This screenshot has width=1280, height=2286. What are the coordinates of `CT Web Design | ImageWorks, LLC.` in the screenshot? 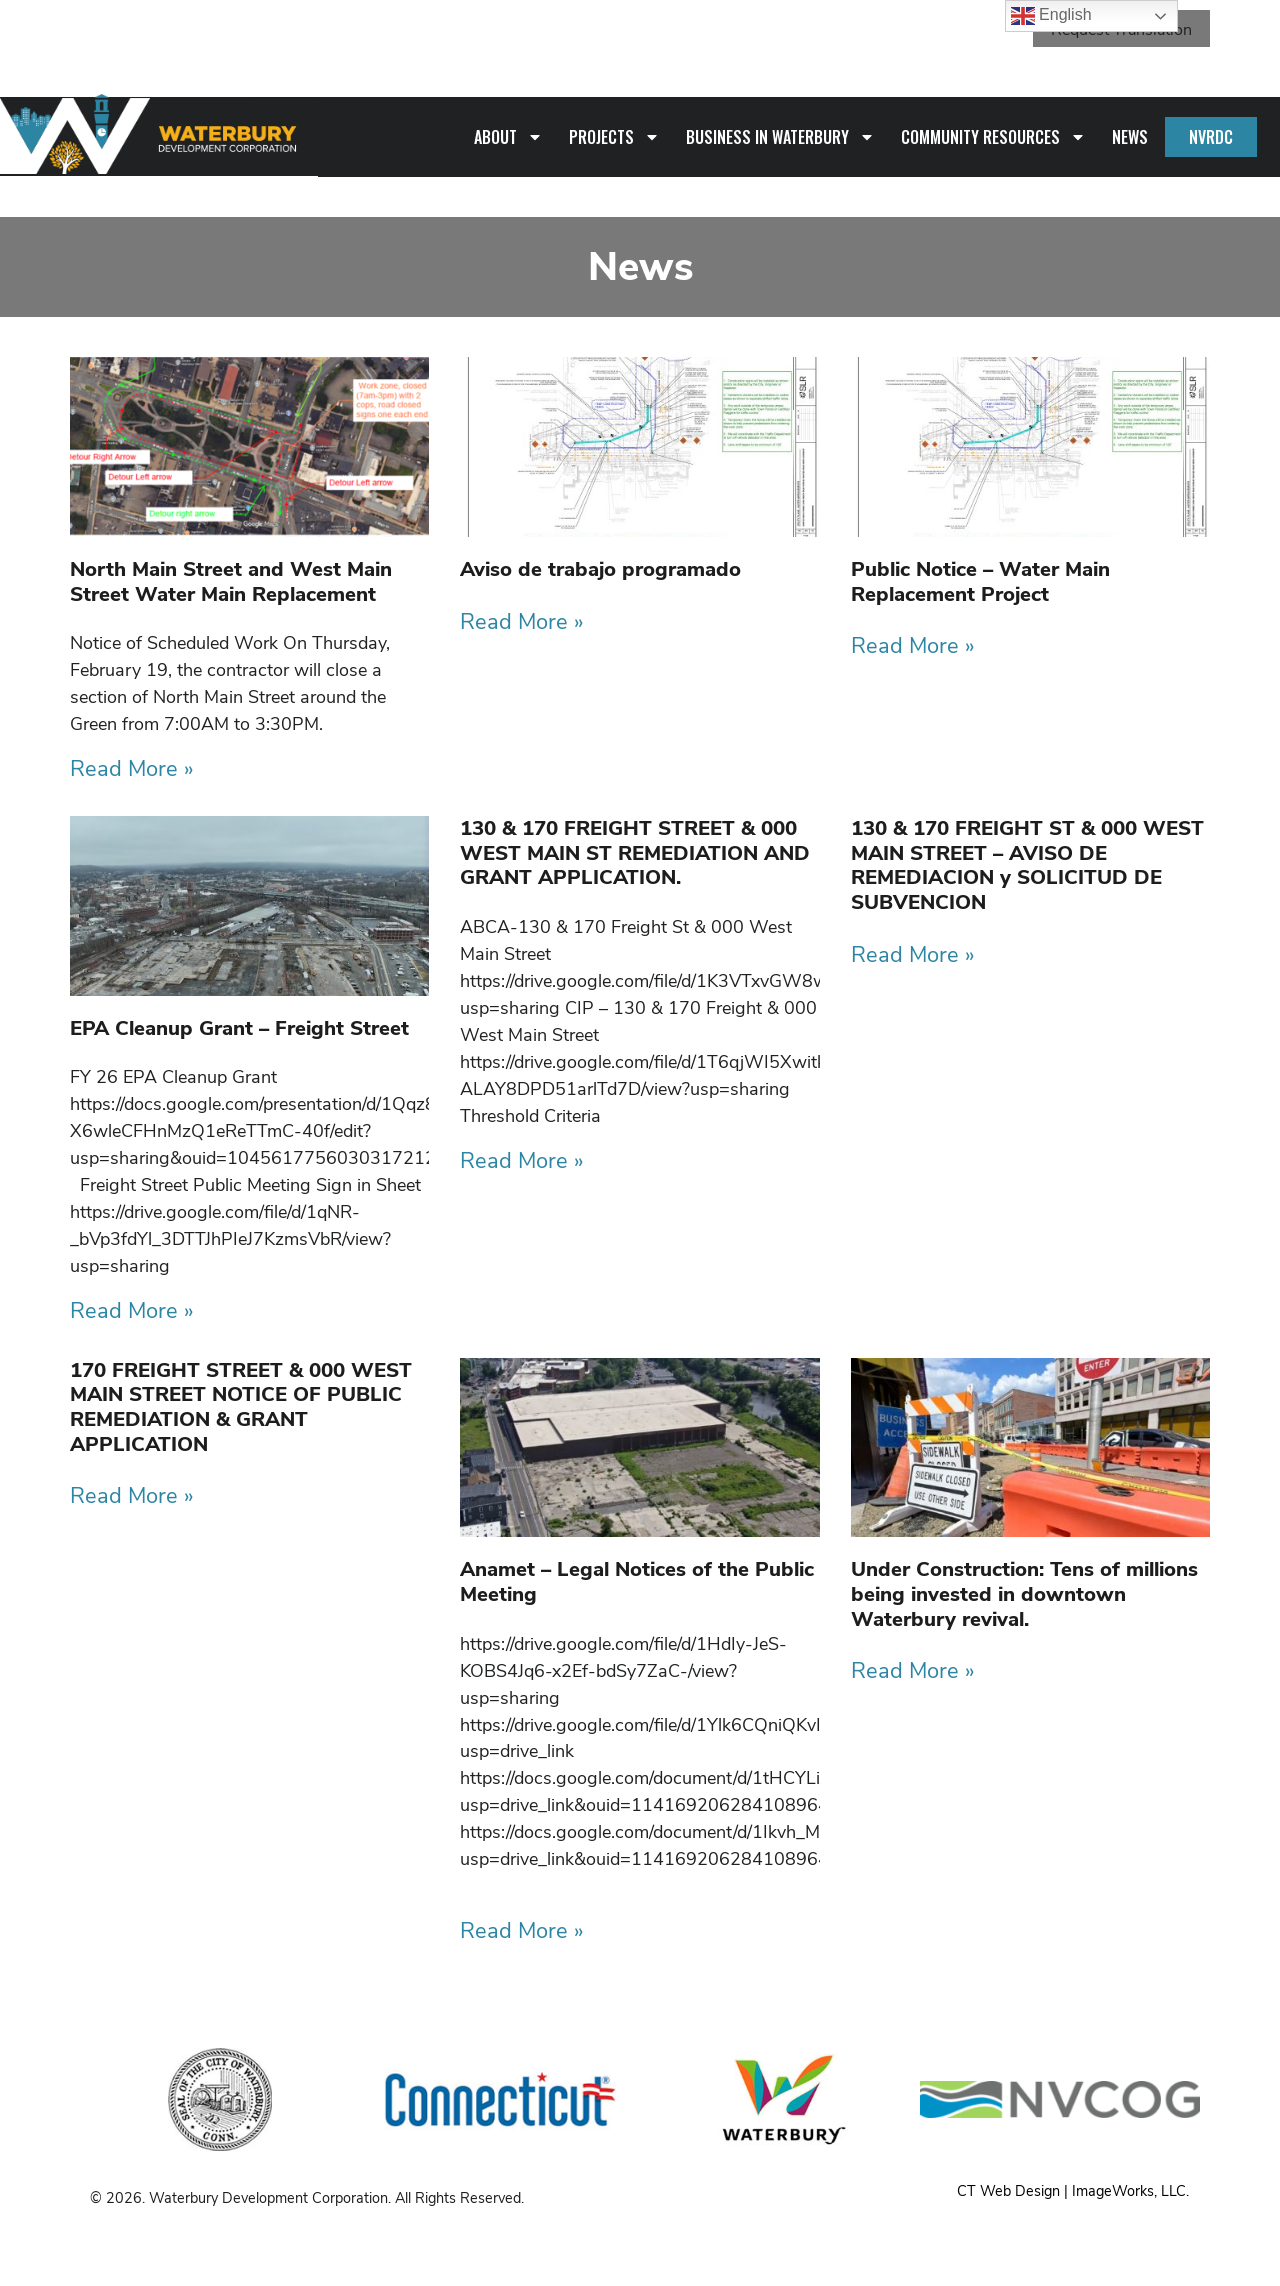 It's located at (1073, 2190).